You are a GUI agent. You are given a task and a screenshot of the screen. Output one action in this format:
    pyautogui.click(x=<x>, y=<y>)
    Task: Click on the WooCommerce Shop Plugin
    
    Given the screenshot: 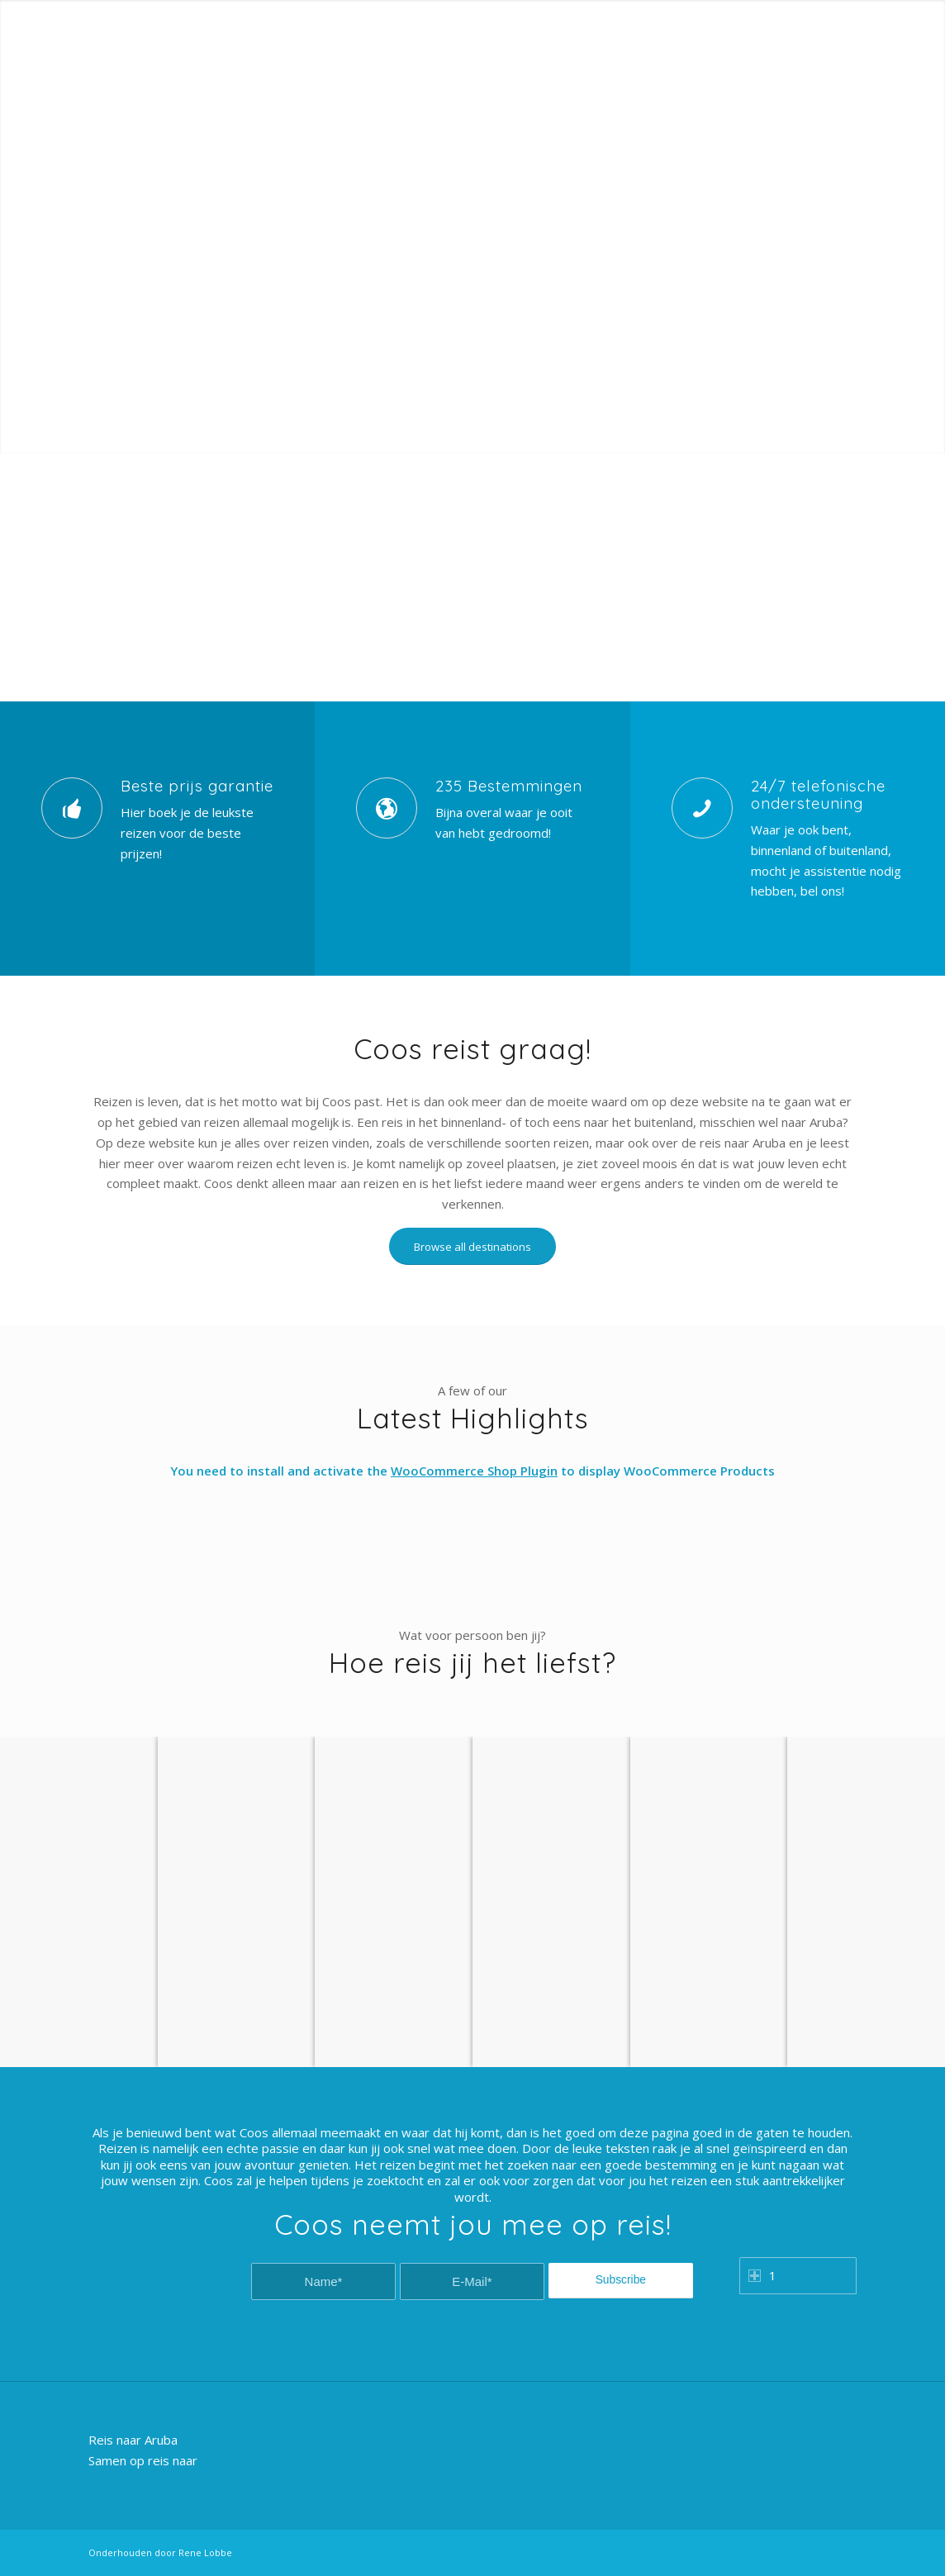 What is the action you would take?
    pyautogui.click(x=474, y=1470)
    